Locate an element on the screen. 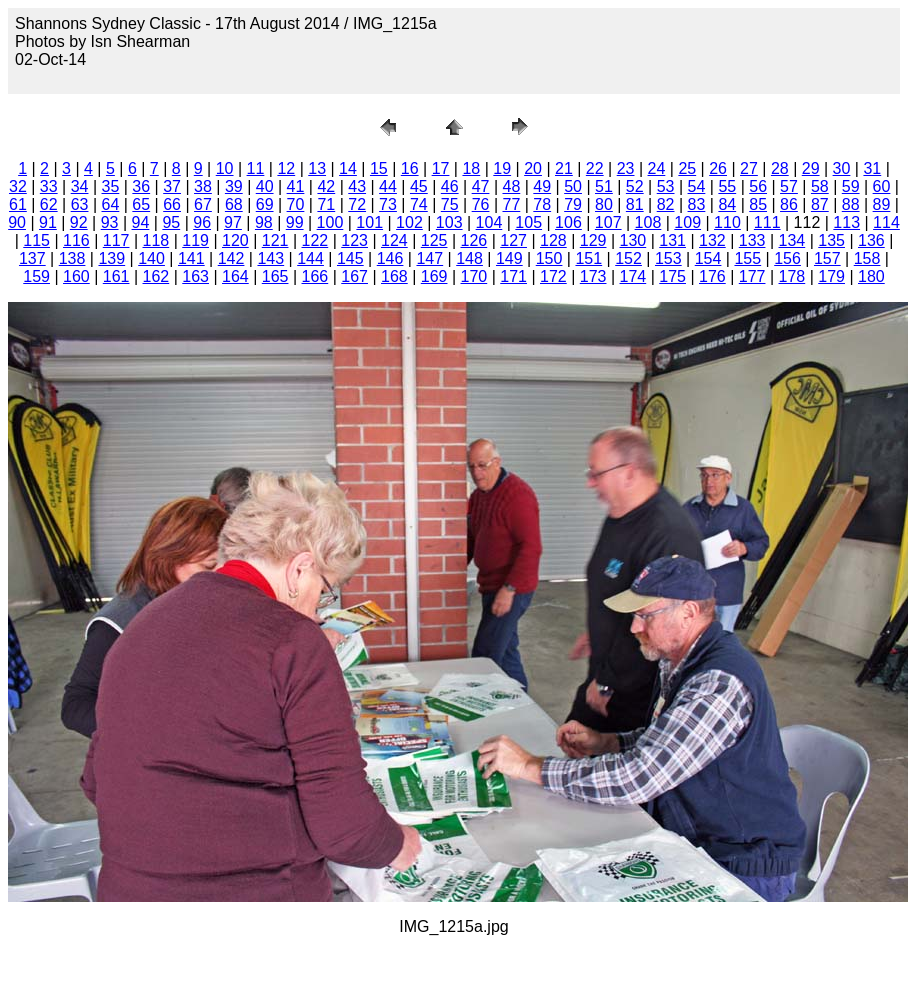 The height and width of the screenshot is (988, 908). 108 is located at coordinates (648, 222).